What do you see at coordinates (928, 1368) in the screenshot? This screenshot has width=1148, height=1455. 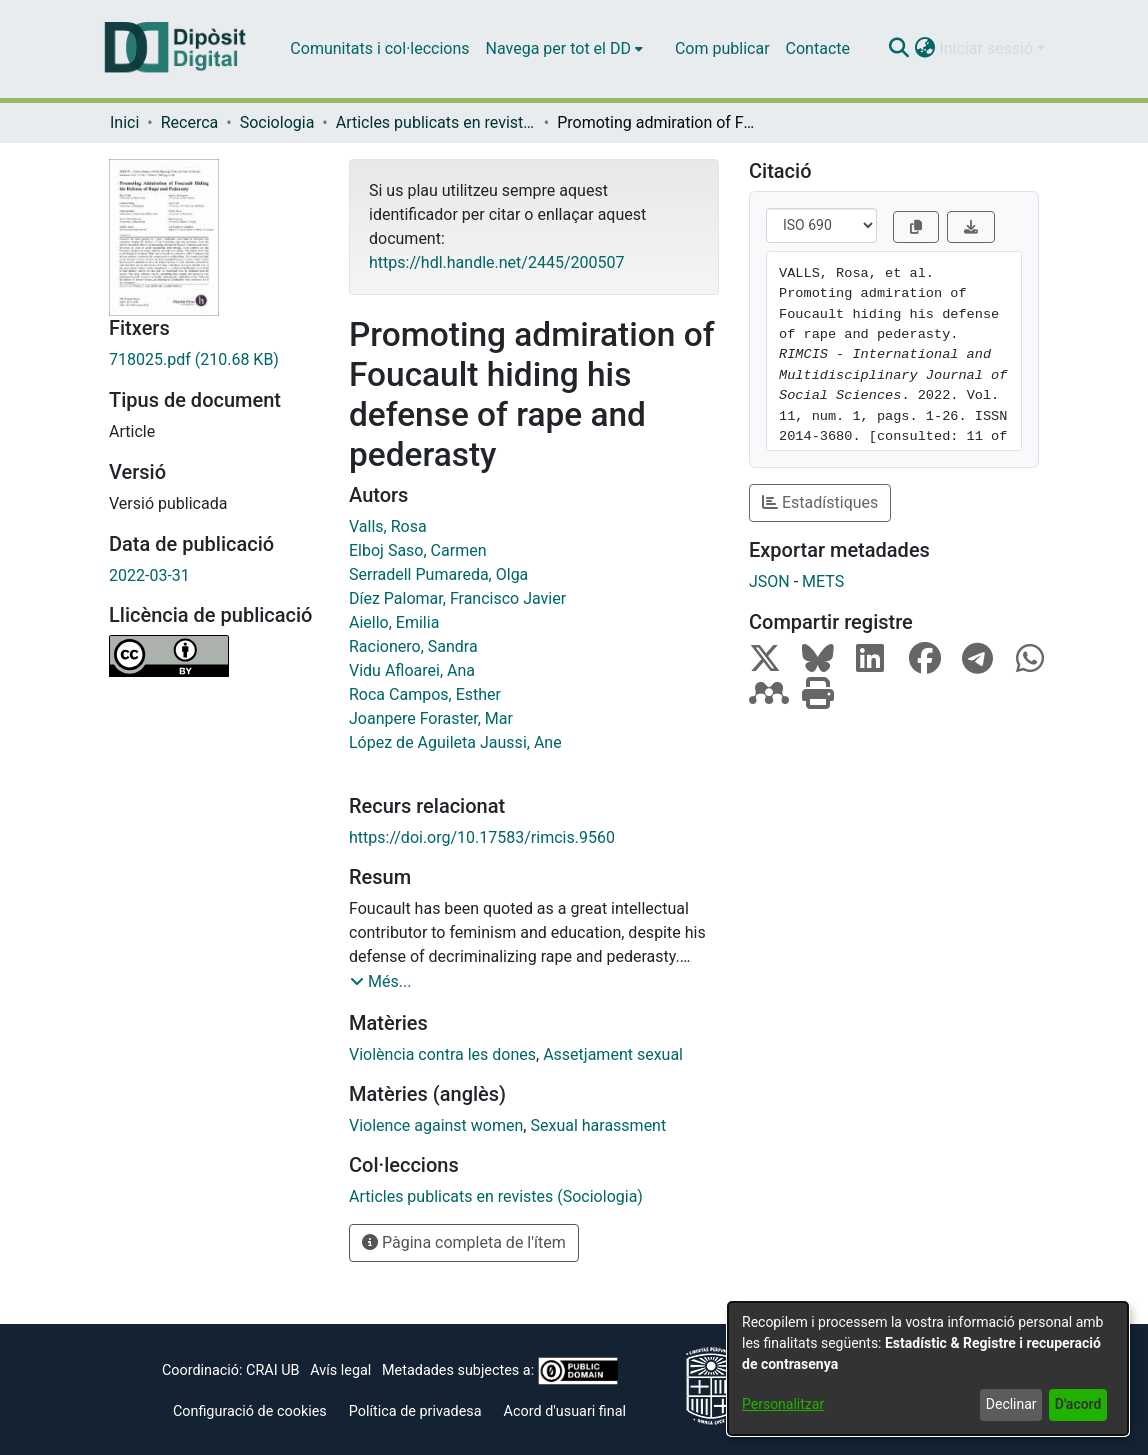 I see `[dialog]` at bounding box center [928, 1368].